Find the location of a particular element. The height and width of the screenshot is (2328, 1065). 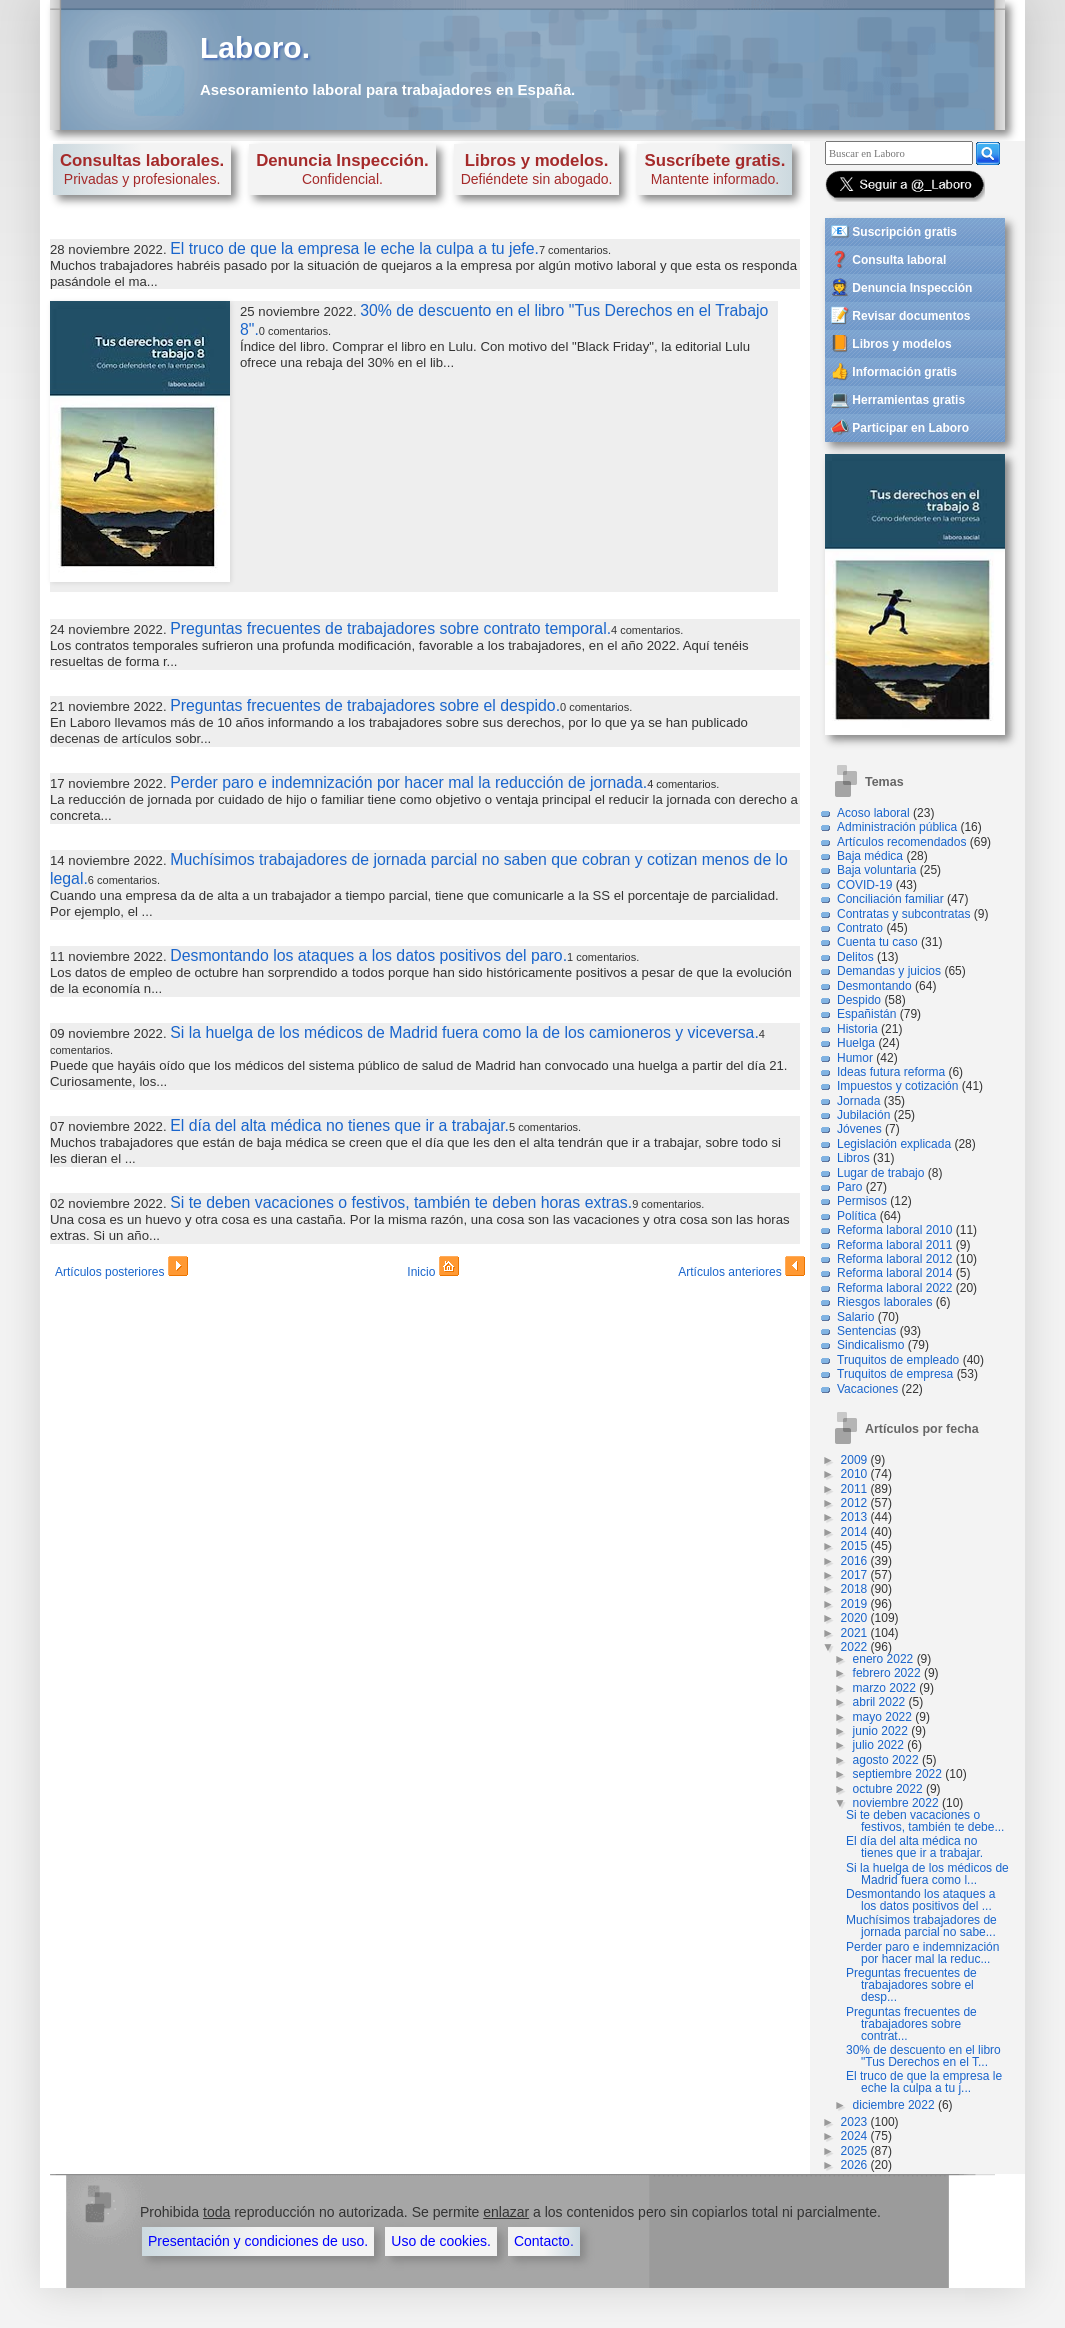

2015 is located at coordinates (854, 1546).